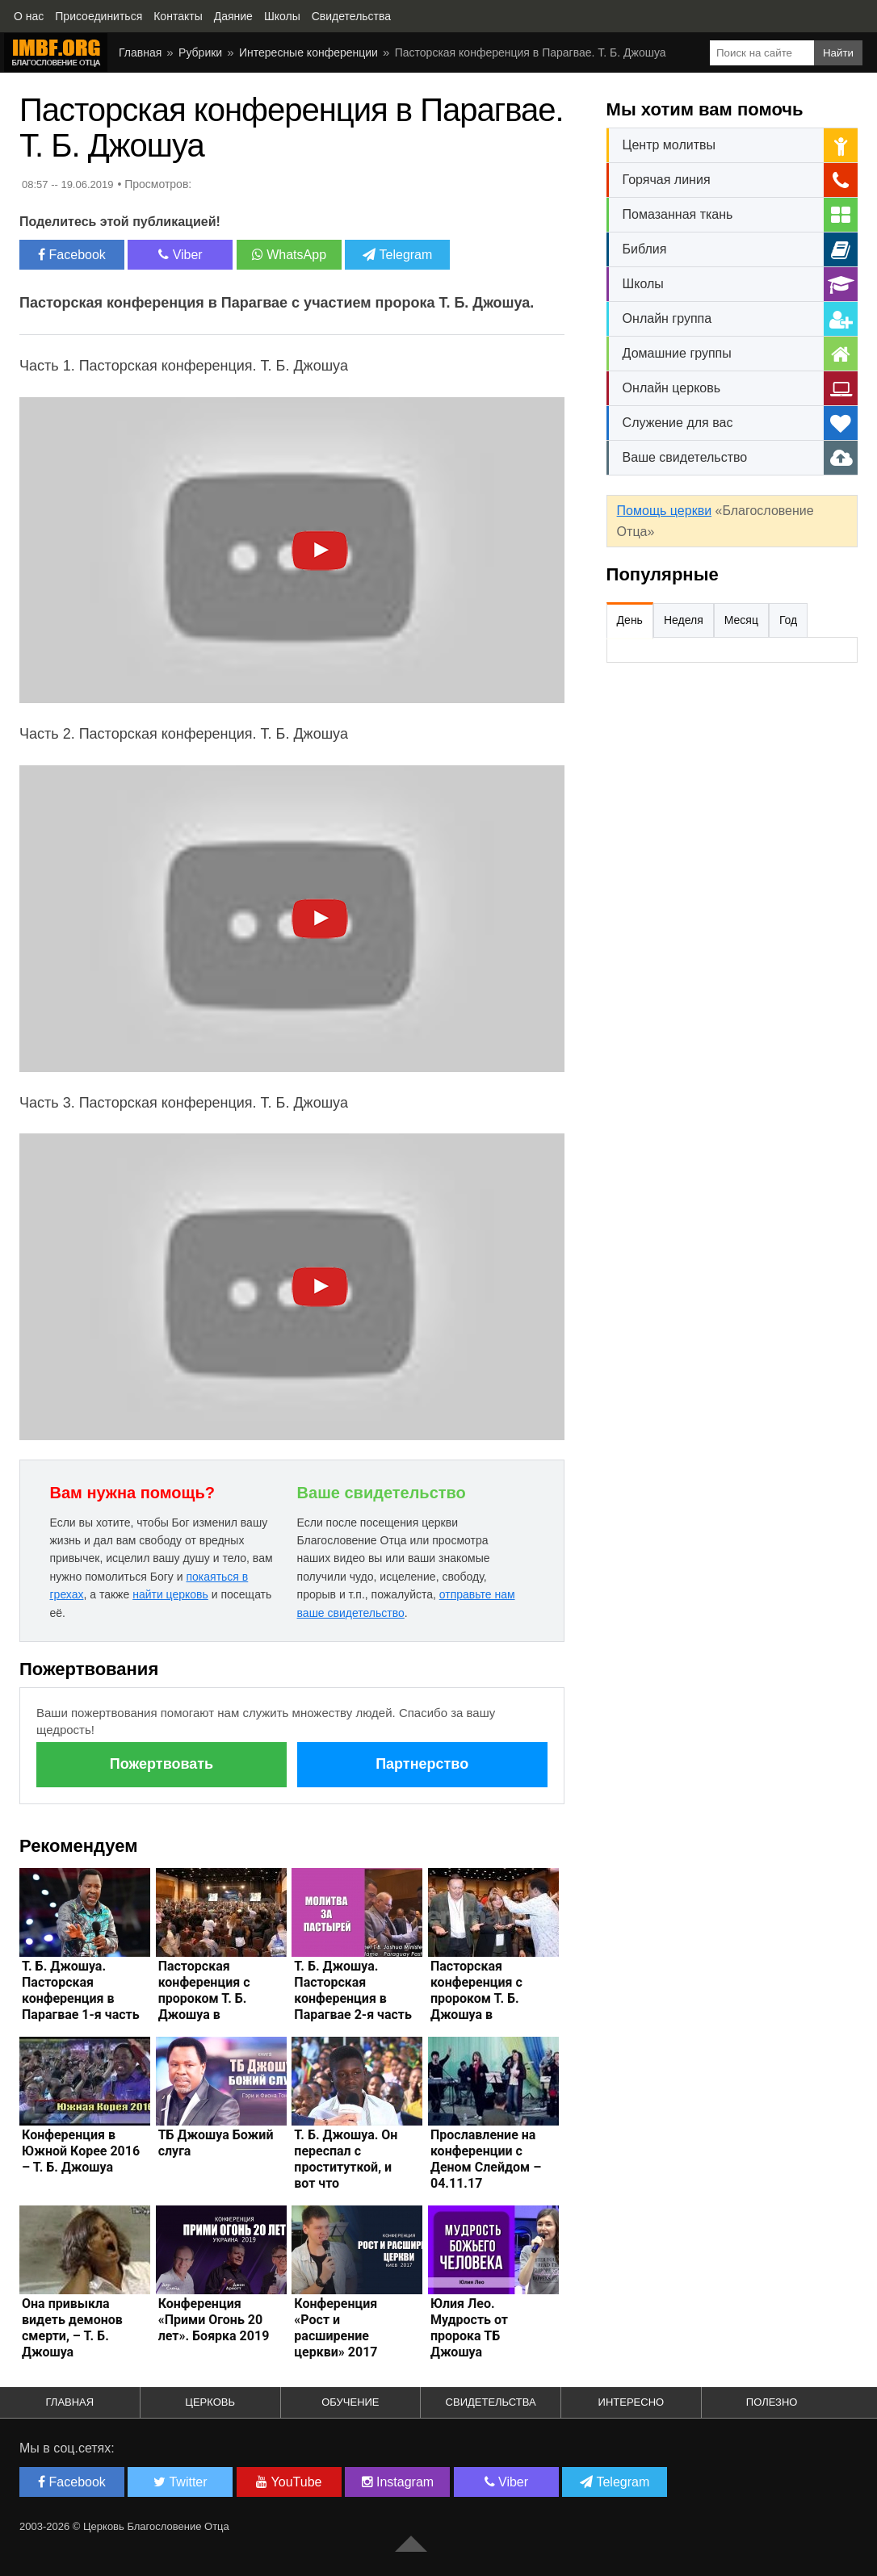 The width and height of the screenshot is (877, 2576). I want to click on Партнерство, so click(422, 1764).